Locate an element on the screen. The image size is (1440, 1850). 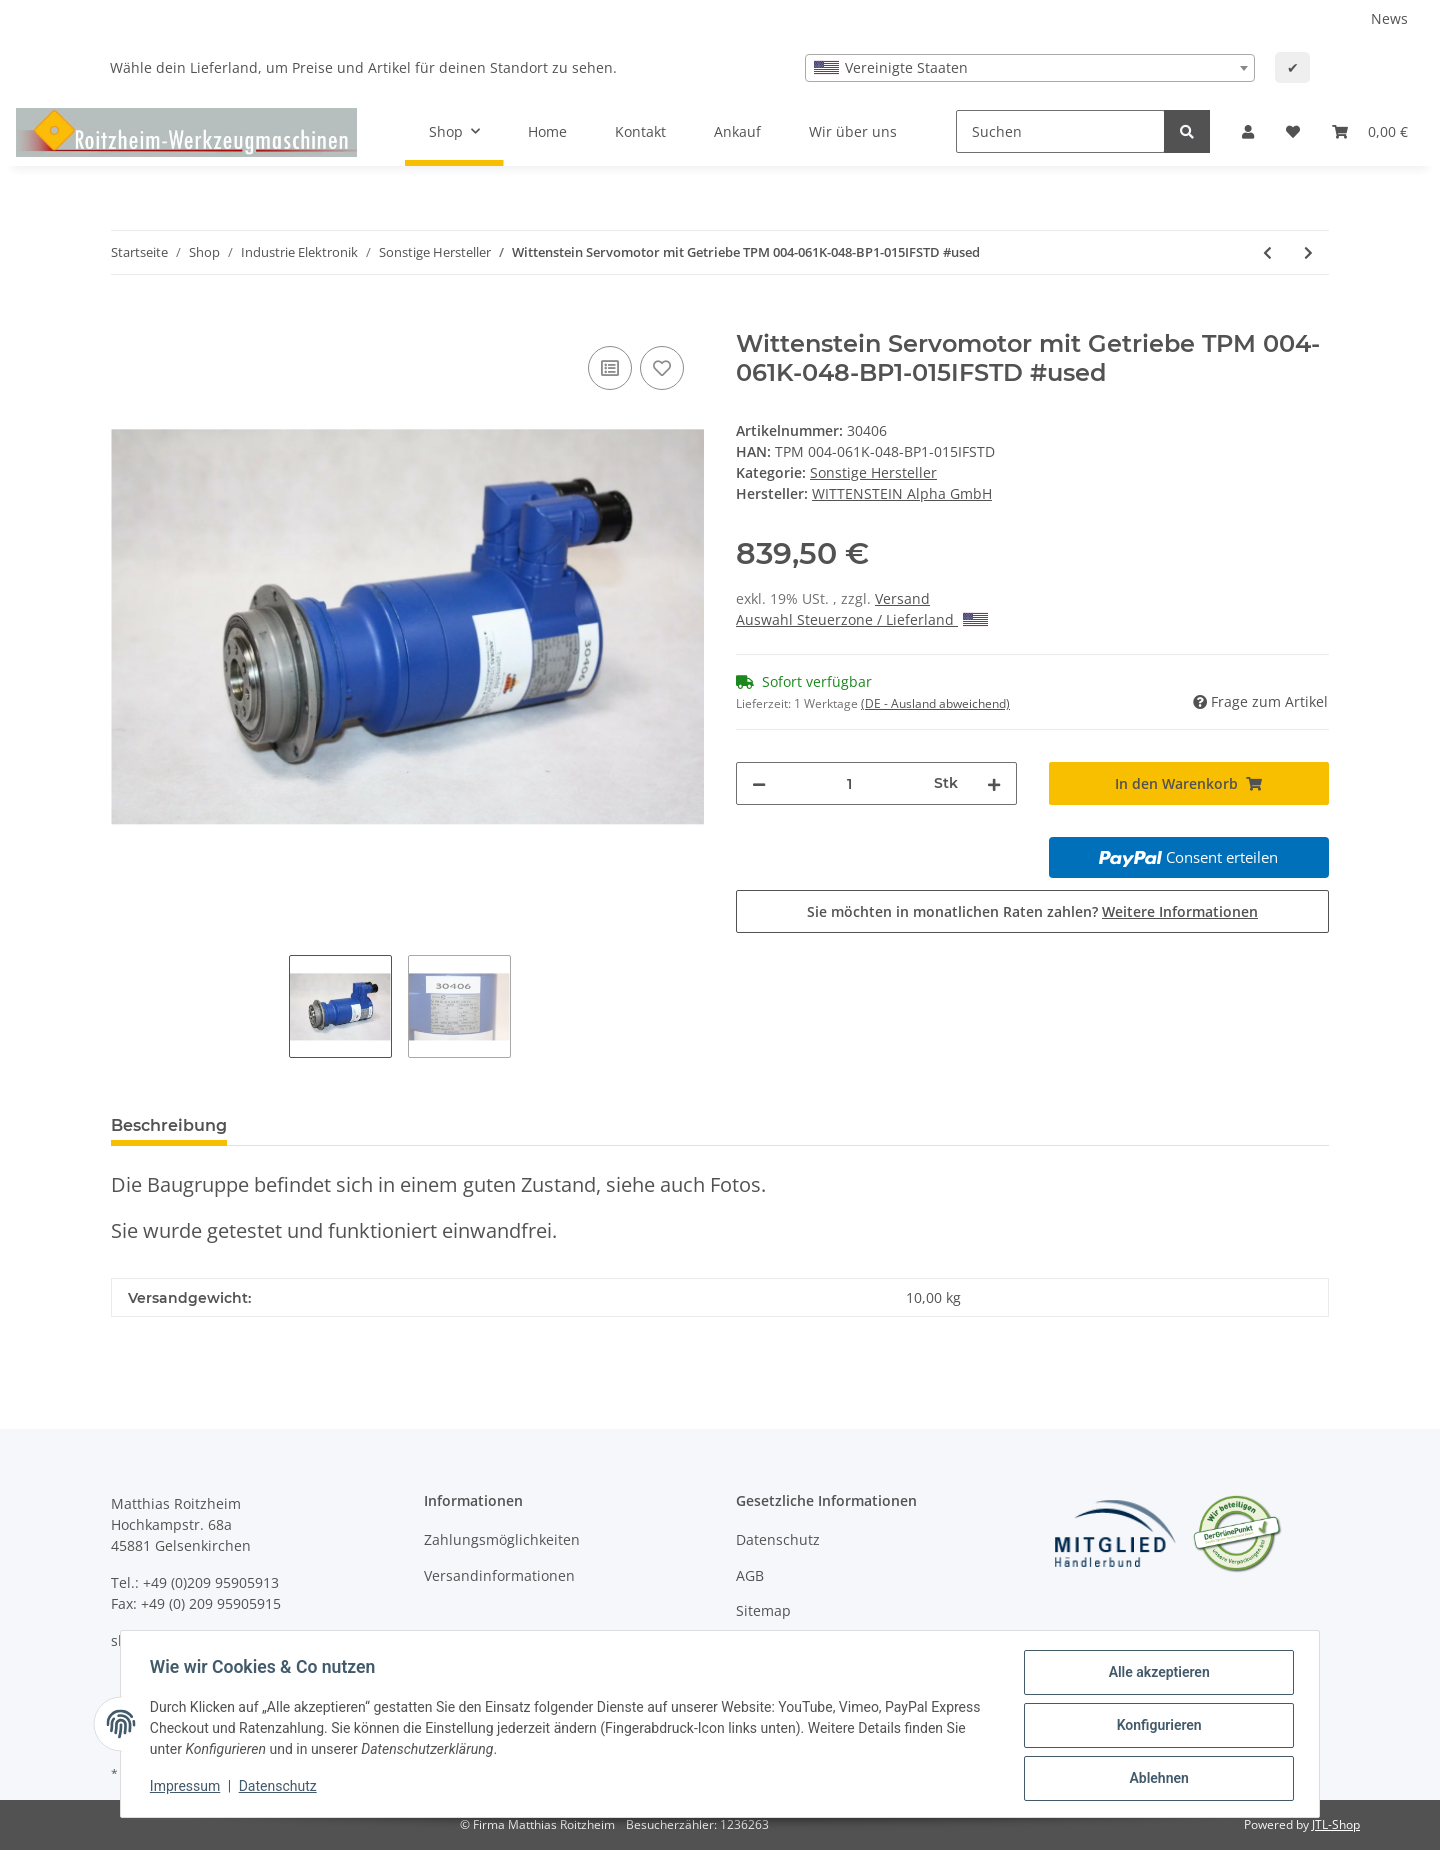
Versandinformationen is located at coordinates (499, 1575).